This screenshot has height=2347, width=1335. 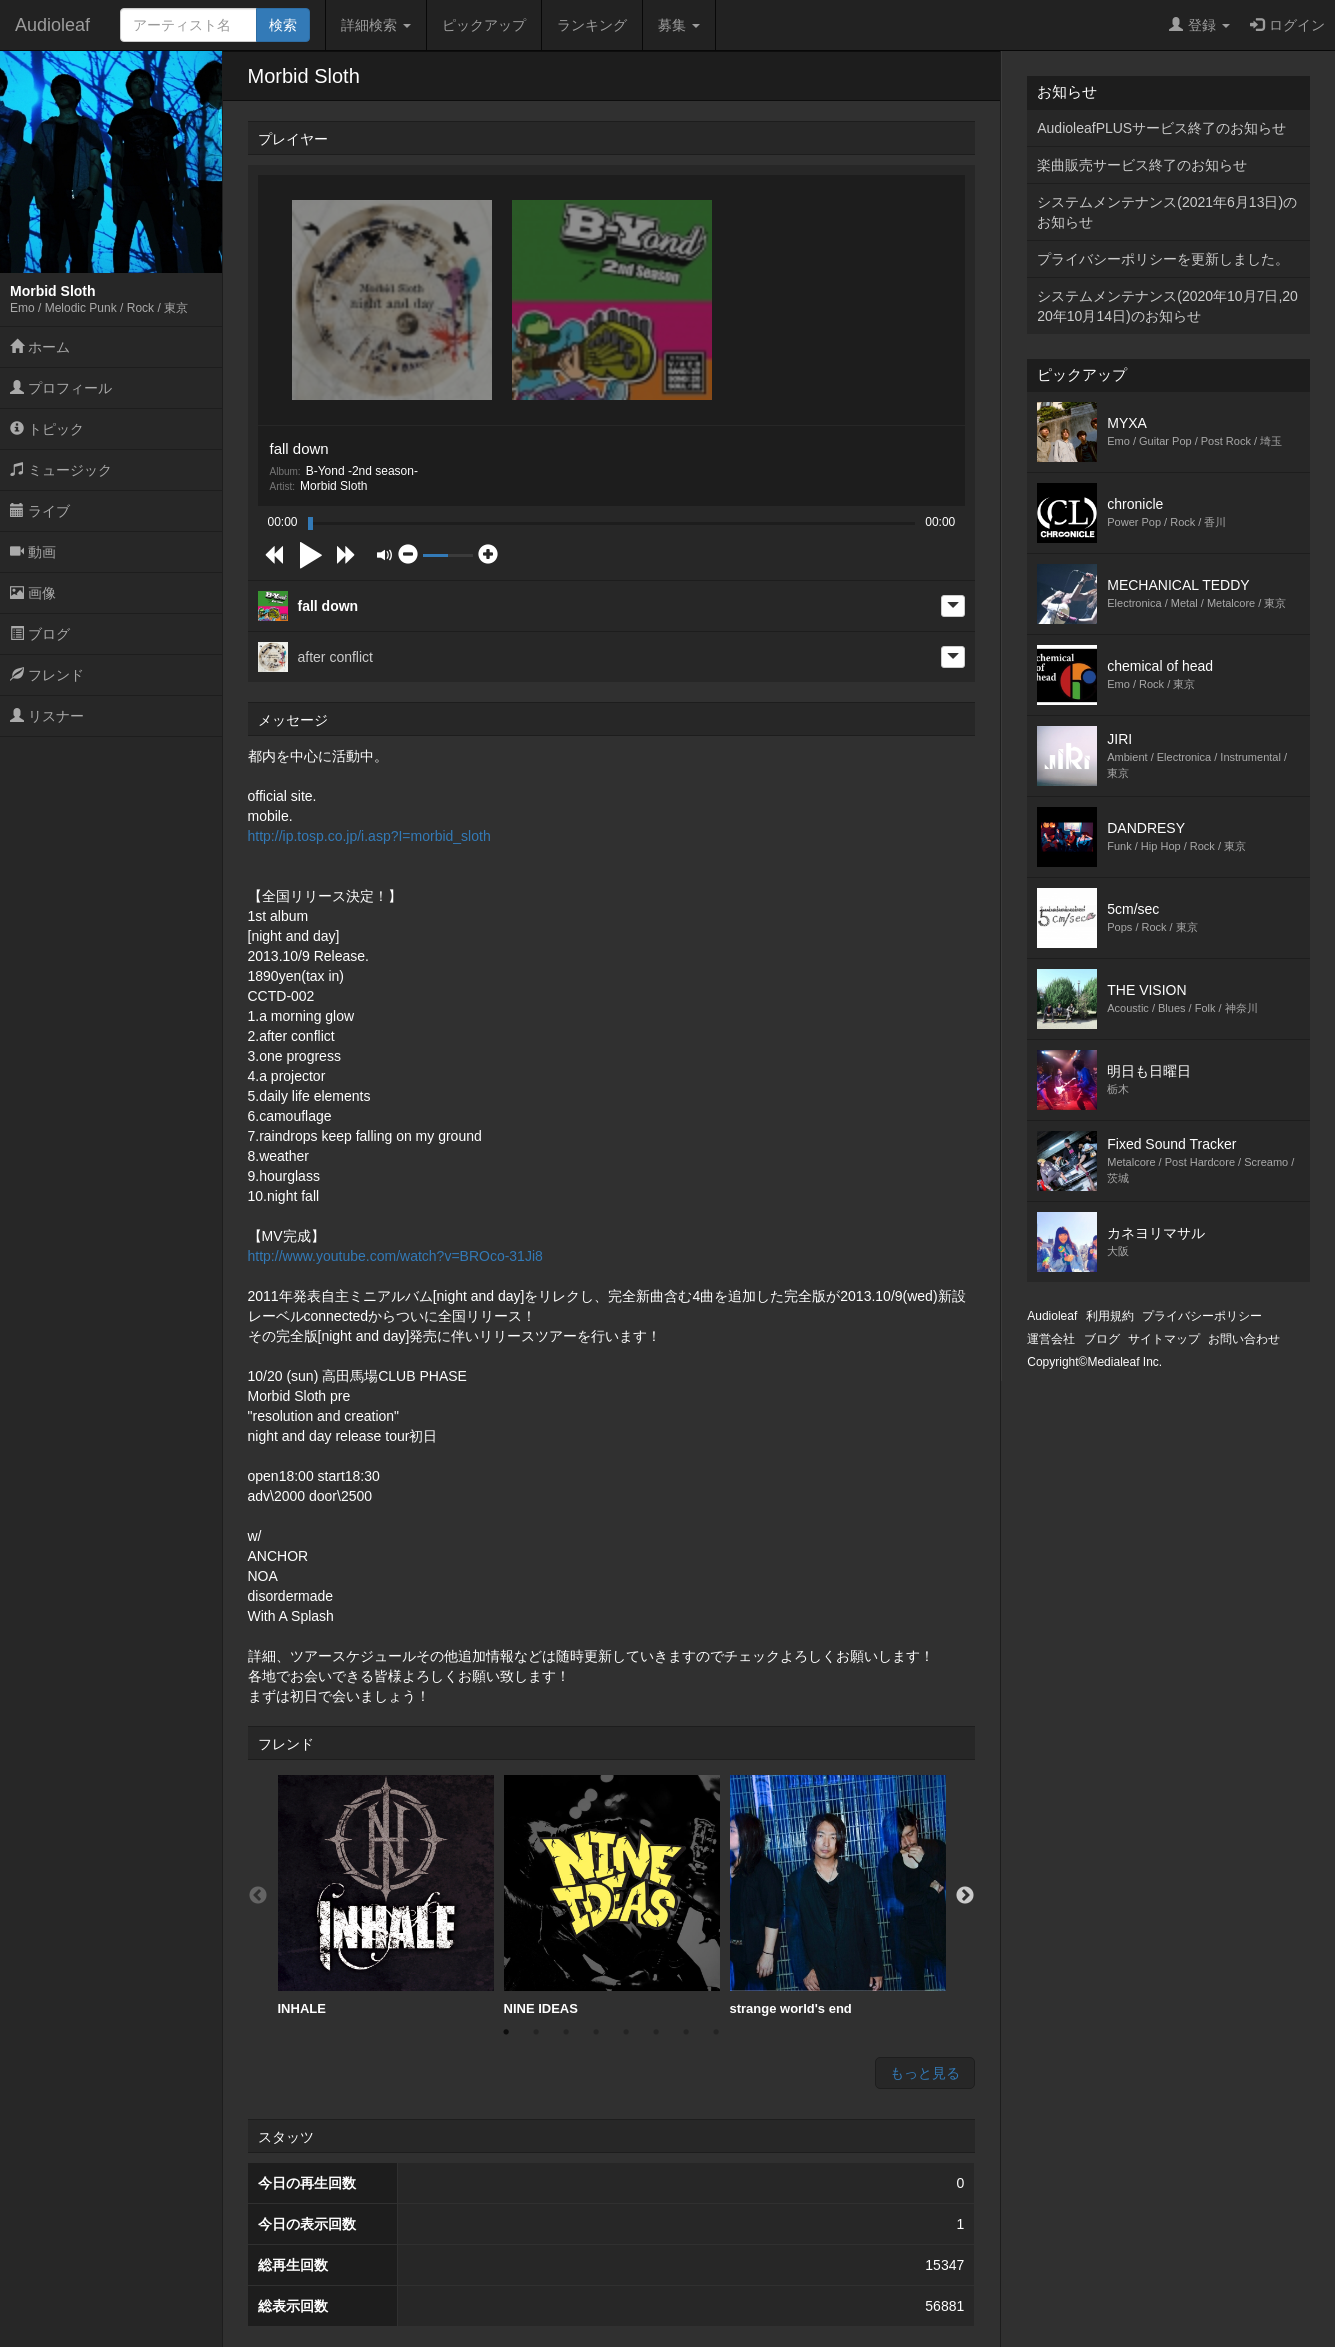 What do you see at coordinates (1142, 165) in the screenshot?
I see `楽曲販売サービス終了のお知らせ` at bounding box center [1142, 165].